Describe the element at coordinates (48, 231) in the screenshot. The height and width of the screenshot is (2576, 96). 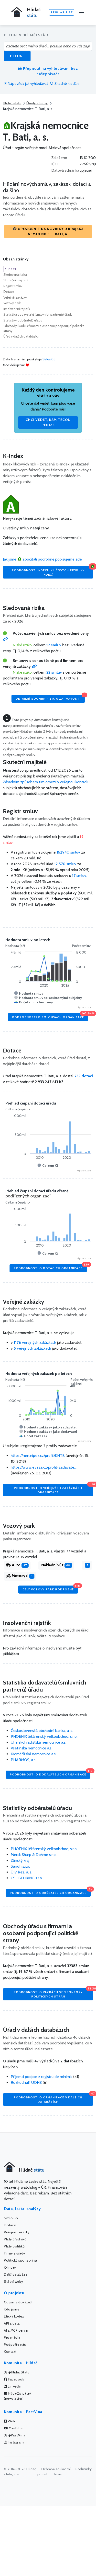
I see `[button]` at that location.